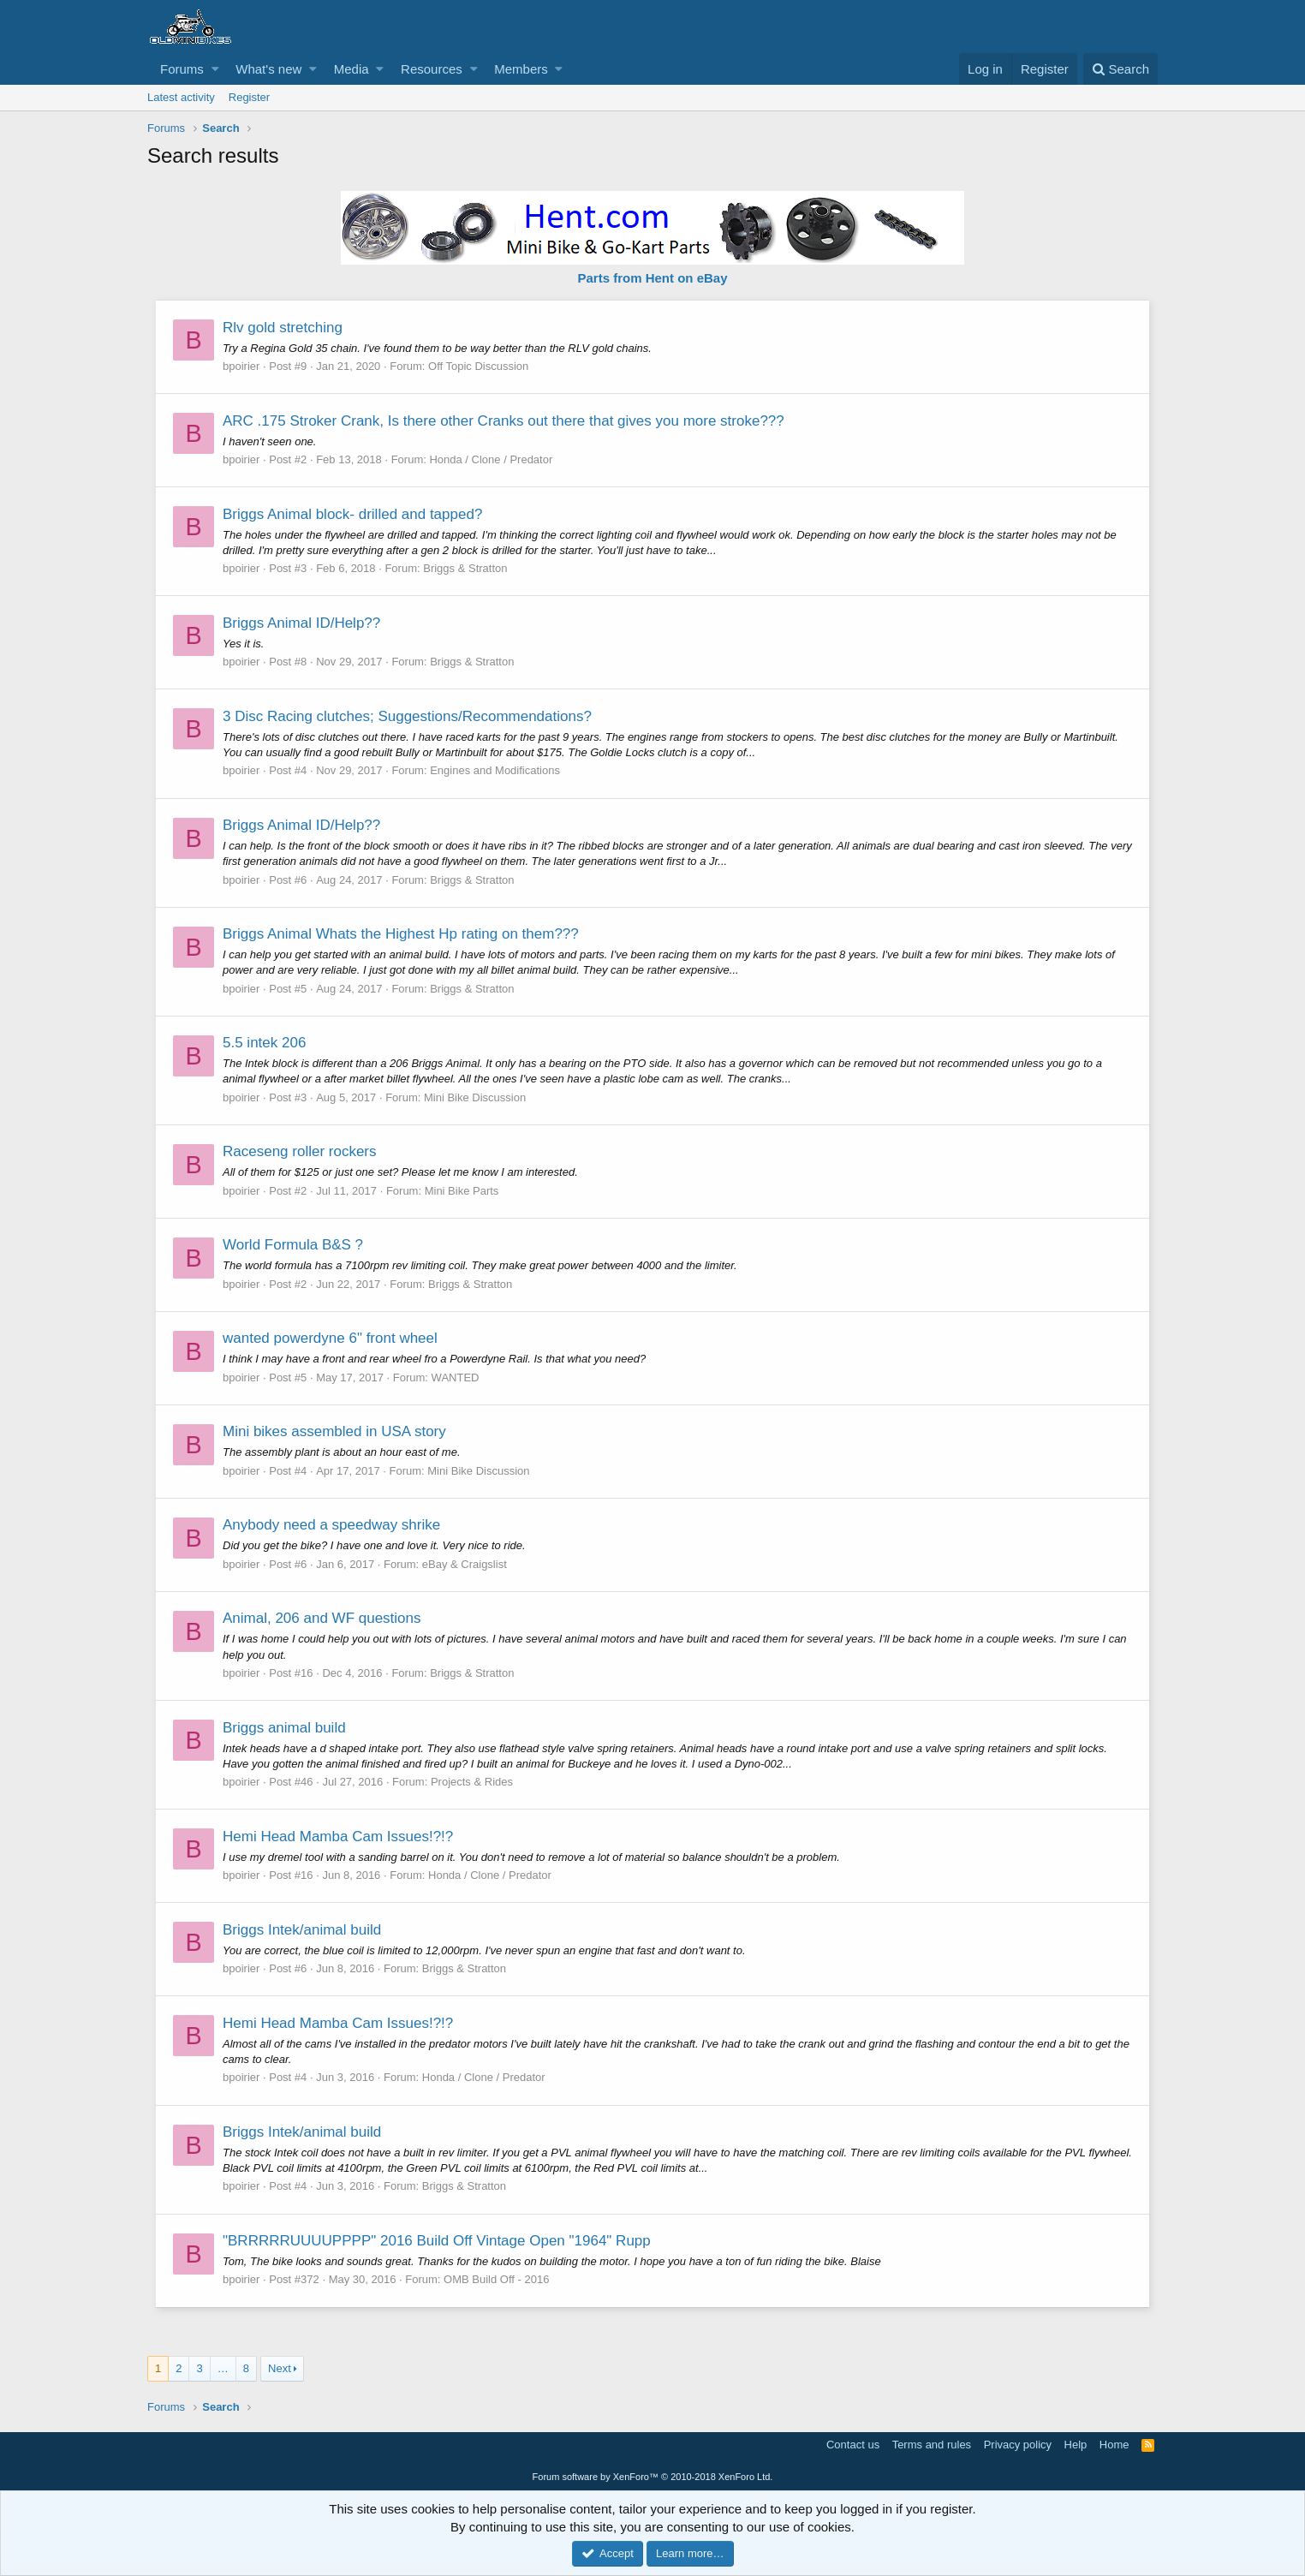  Describe the element at coordinates (479, 366) in the screenshot. I see `Off Topic Discussion` at that location.